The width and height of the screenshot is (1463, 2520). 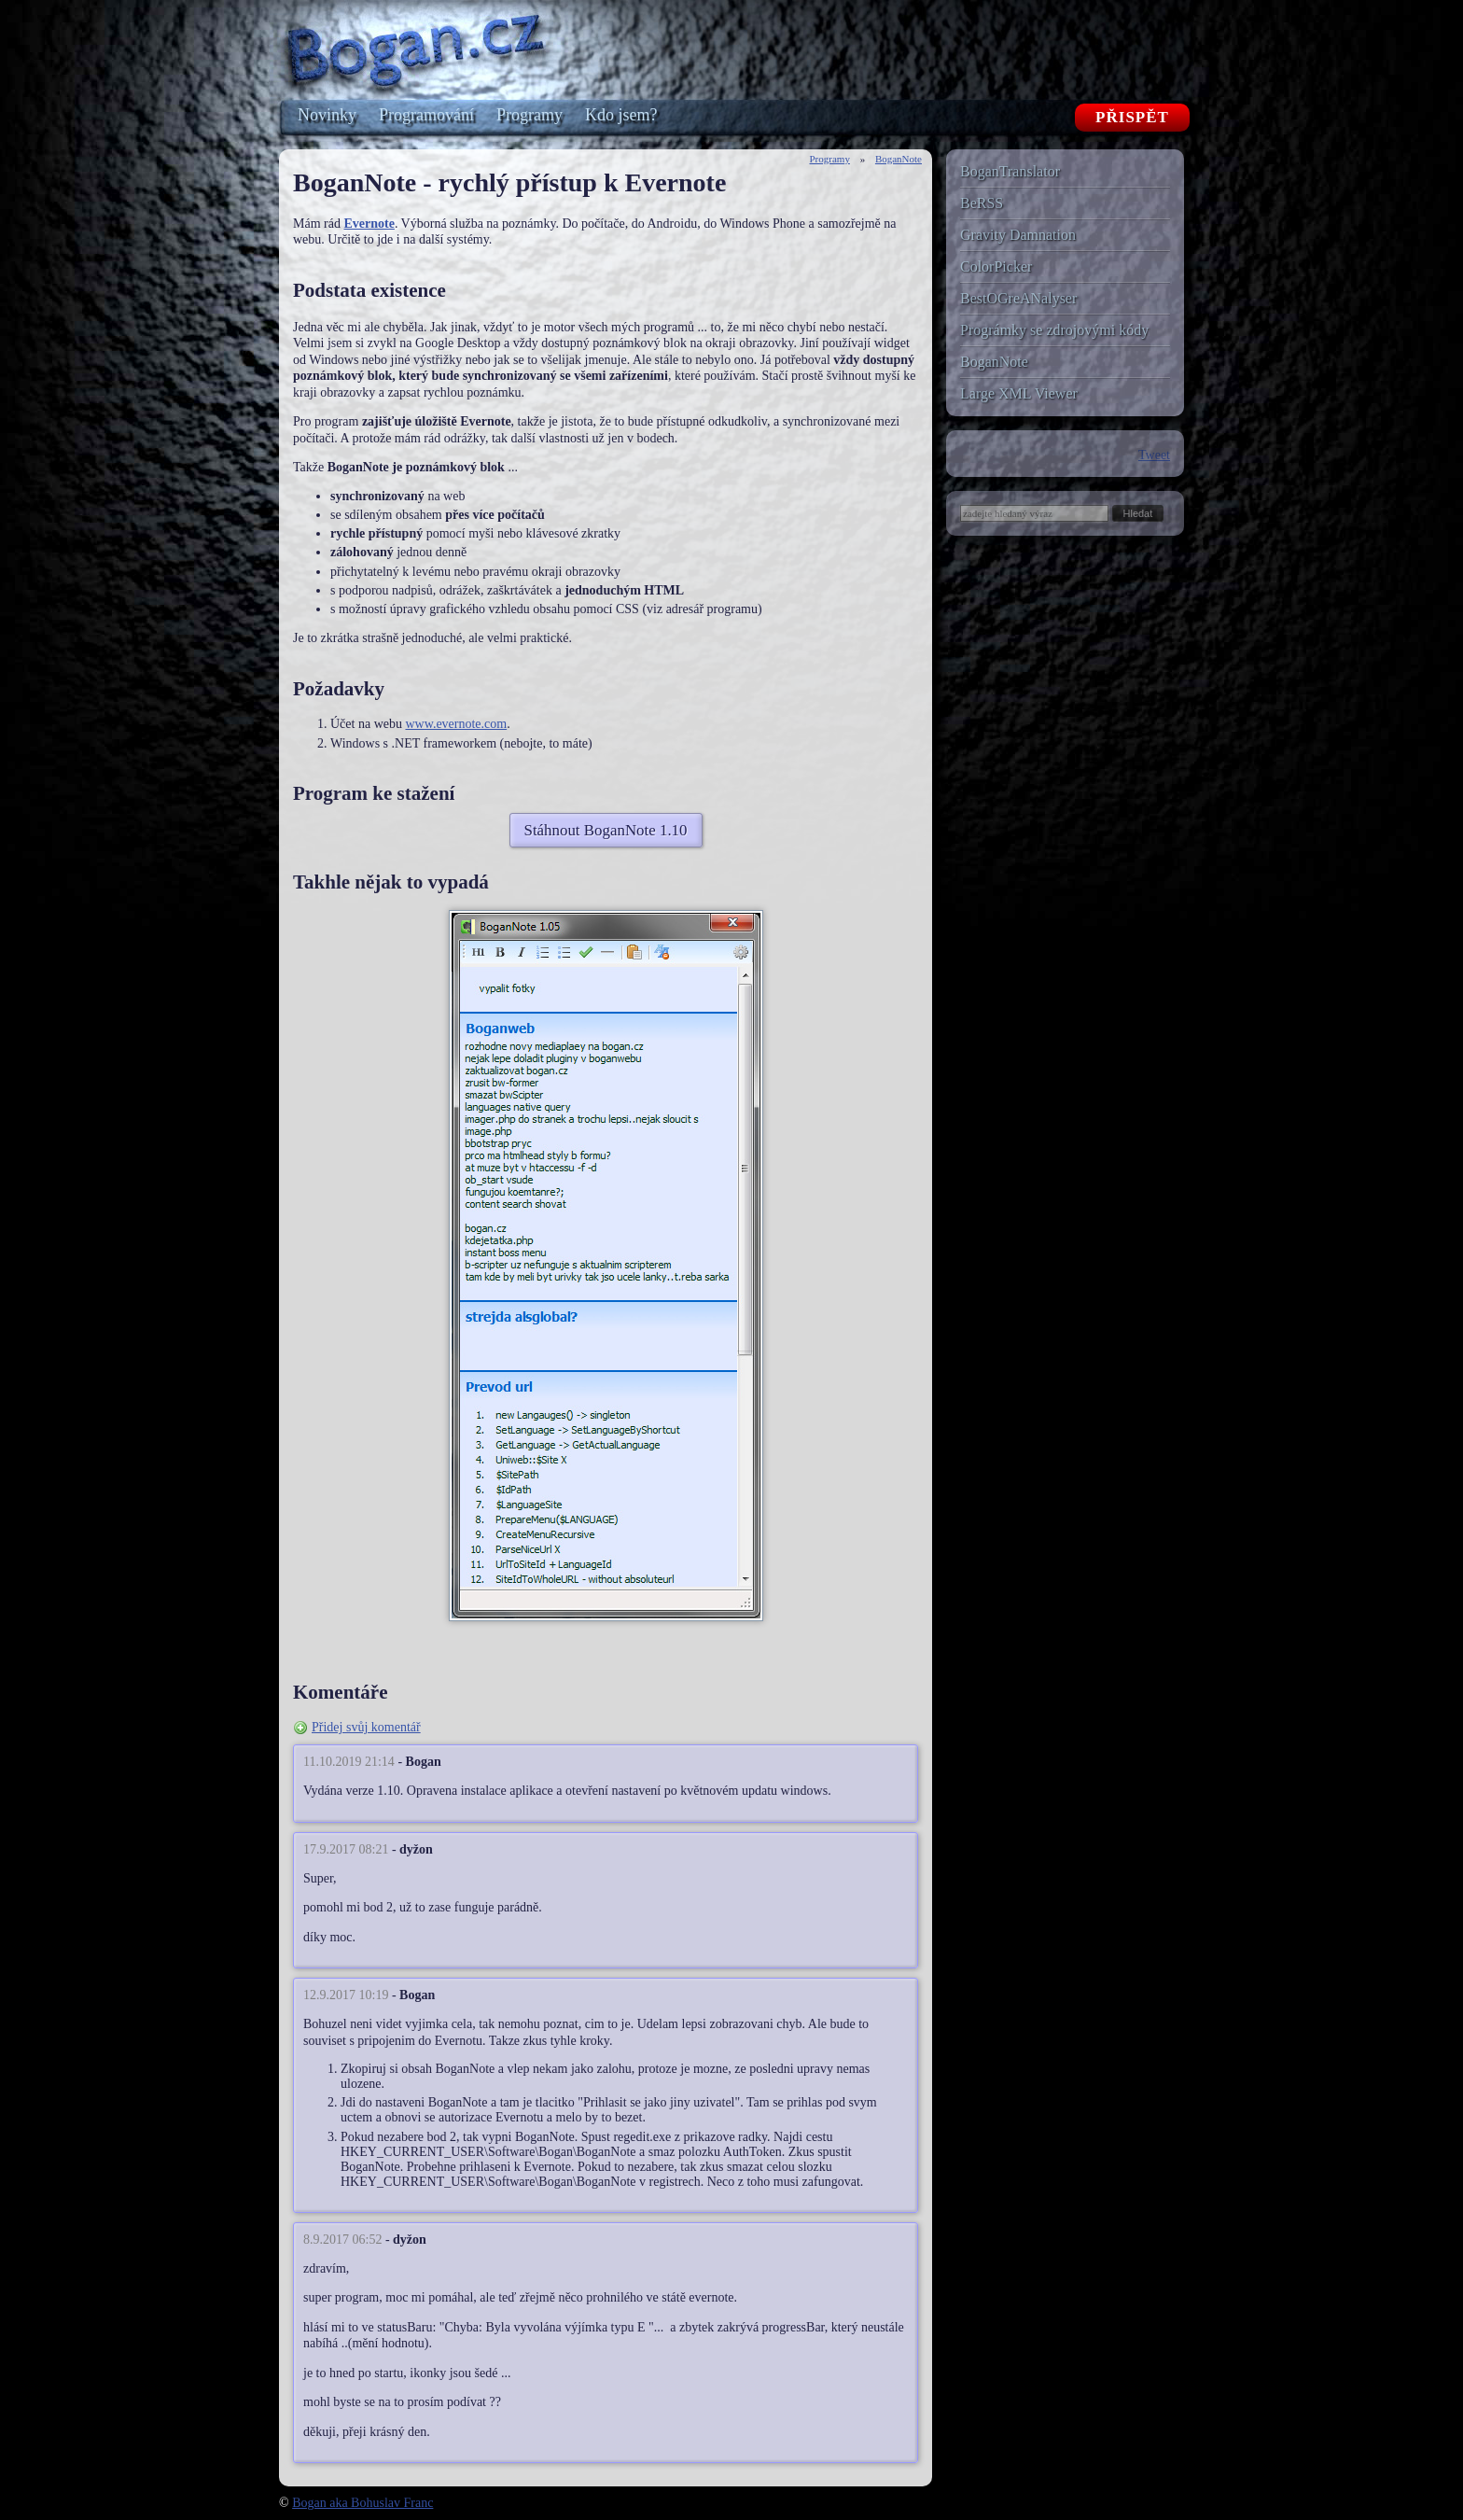 What do you see at coordinates (1010, 171) in the screenshot?
I see `BoganTranslator` at bounding box center [1010, 171].